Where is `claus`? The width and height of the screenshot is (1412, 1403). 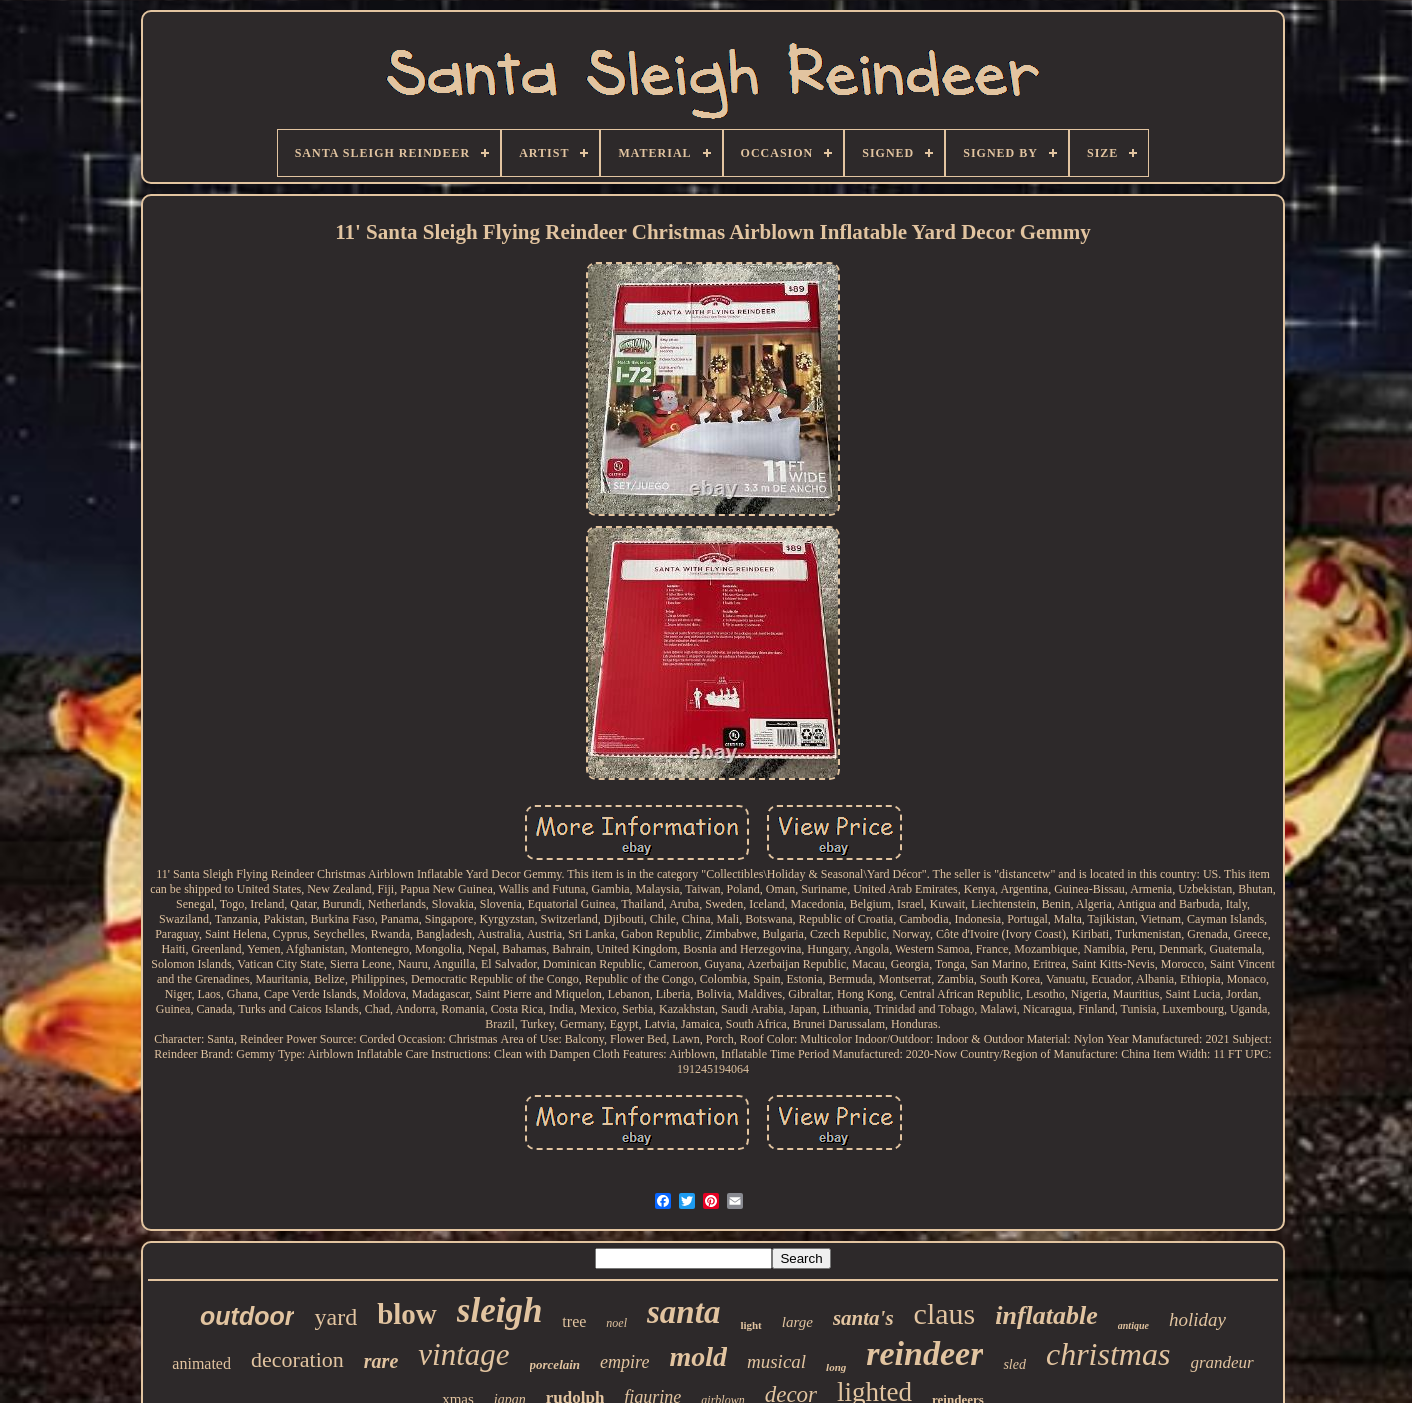 claus is located at coordinates (945, 1313).